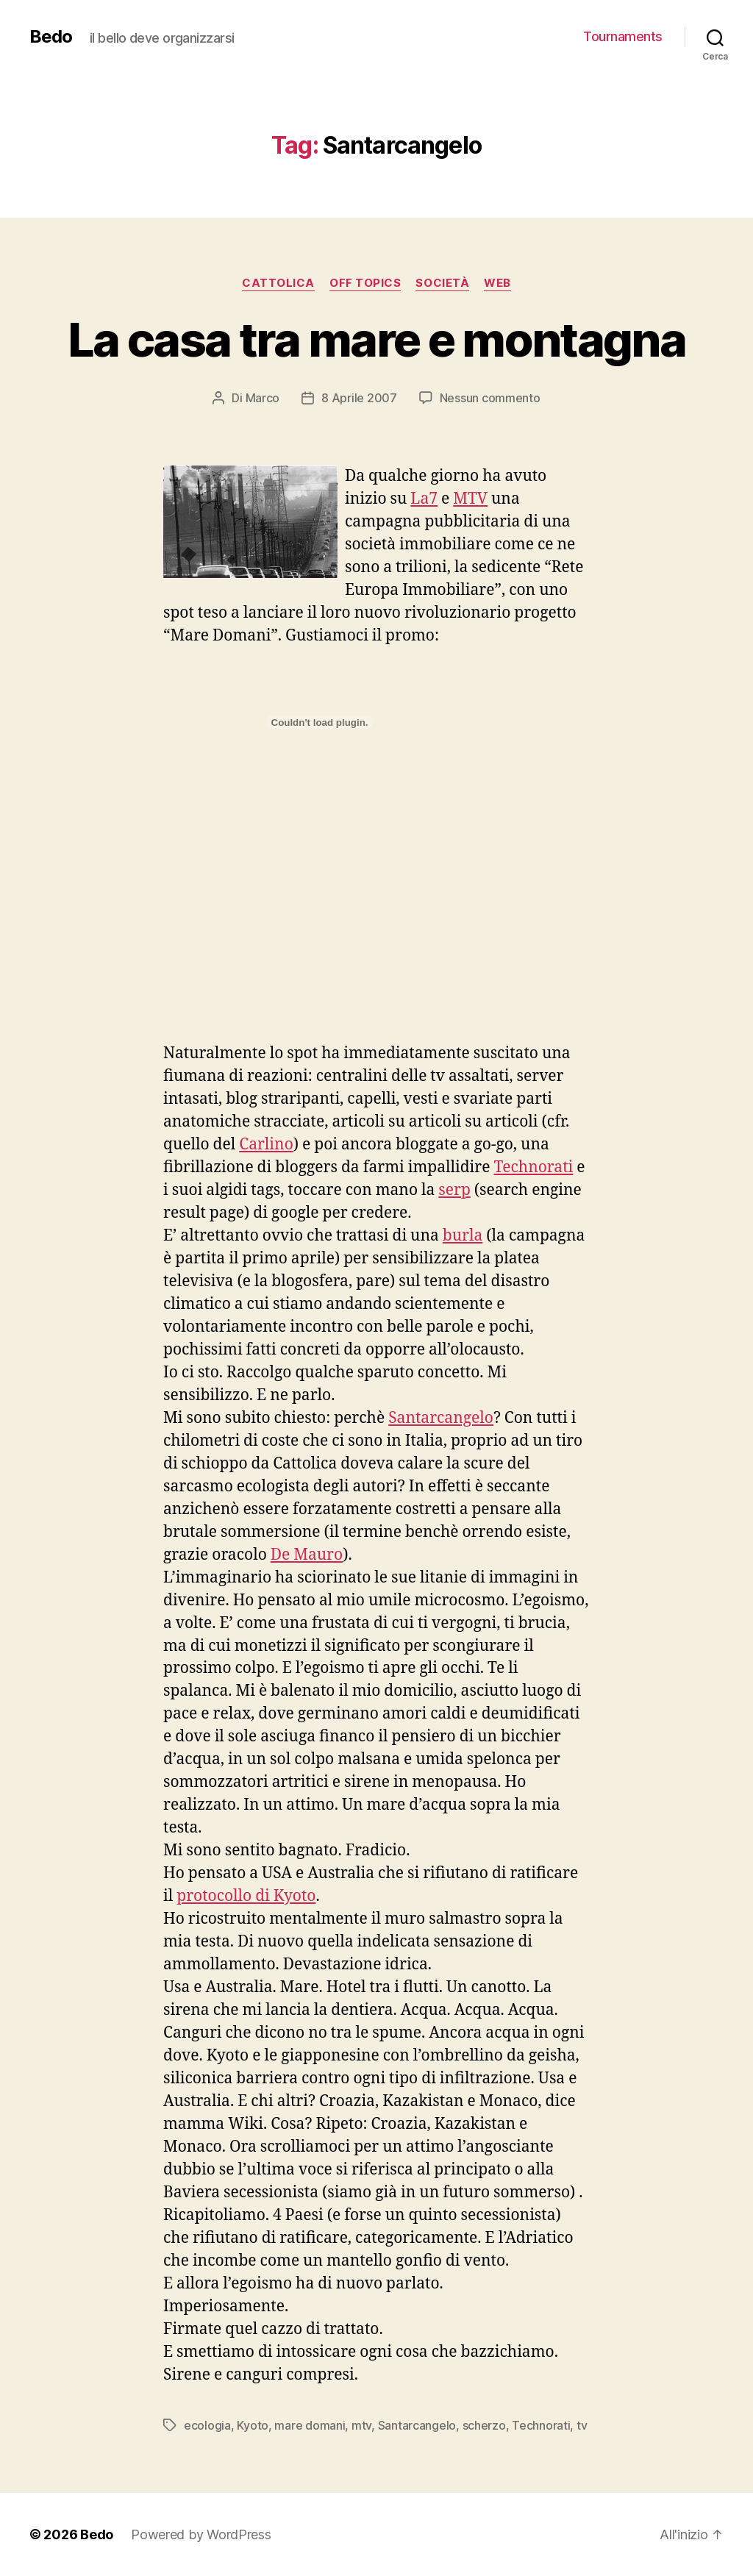  Describe the element at coordinates (359, 397) in the screenshot. I see `8 Aprile 2007` at that location.